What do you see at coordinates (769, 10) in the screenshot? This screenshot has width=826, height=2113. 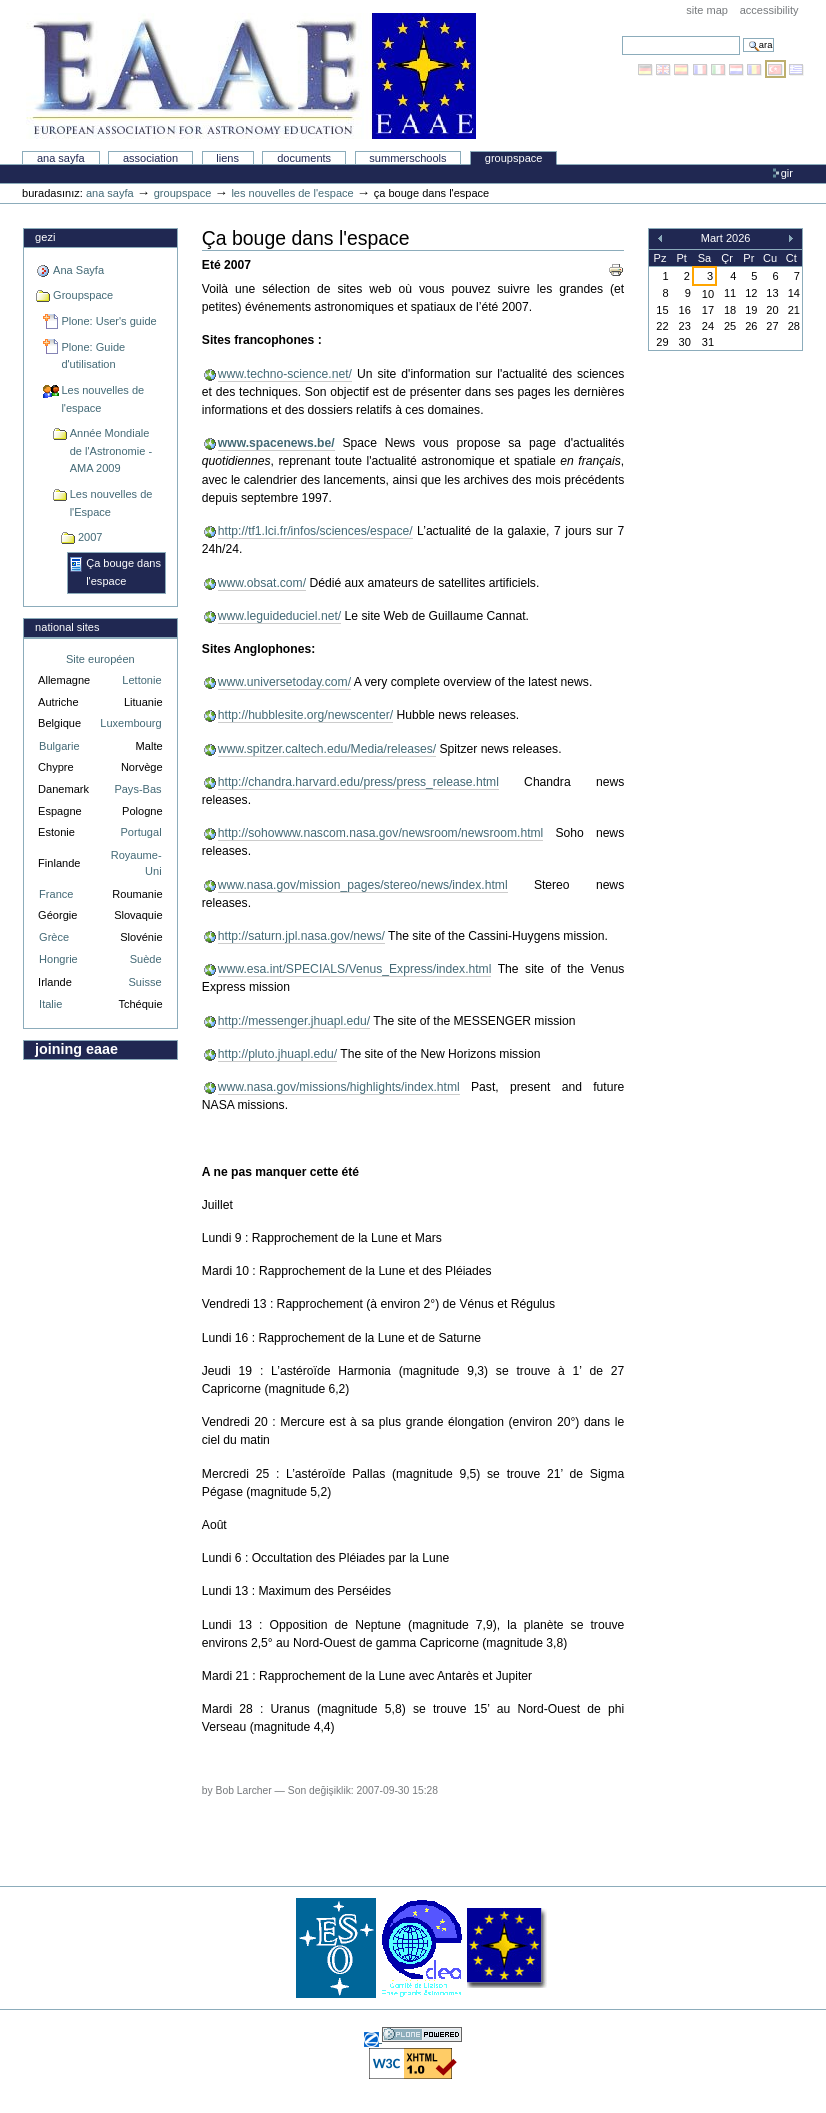 I see `Accessibility` at bounding box center [769, 10].